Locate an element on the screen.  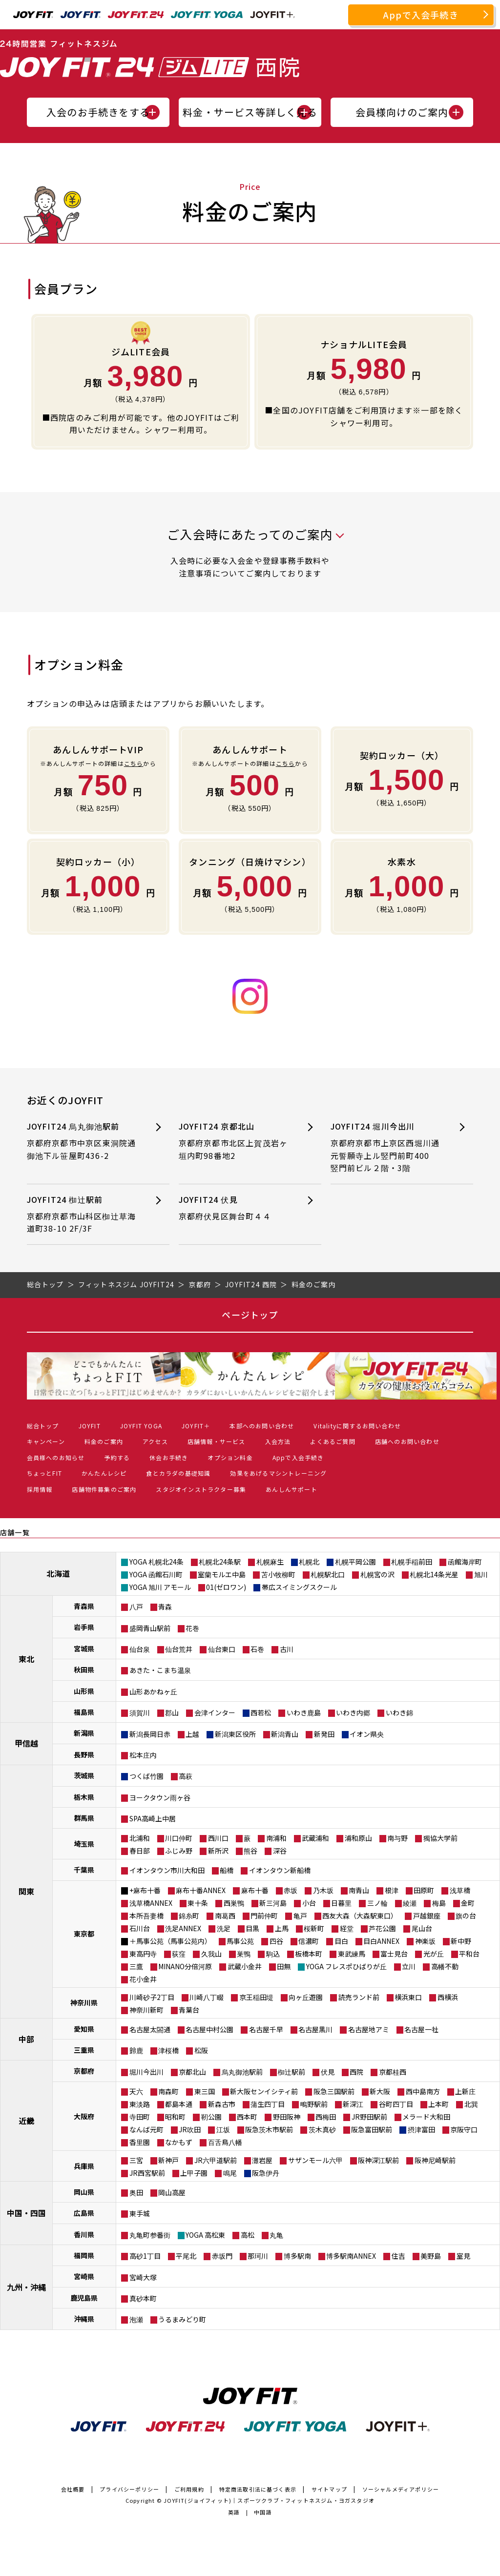
本部へのお問い合わせ is located at coordinates (261, 1426).